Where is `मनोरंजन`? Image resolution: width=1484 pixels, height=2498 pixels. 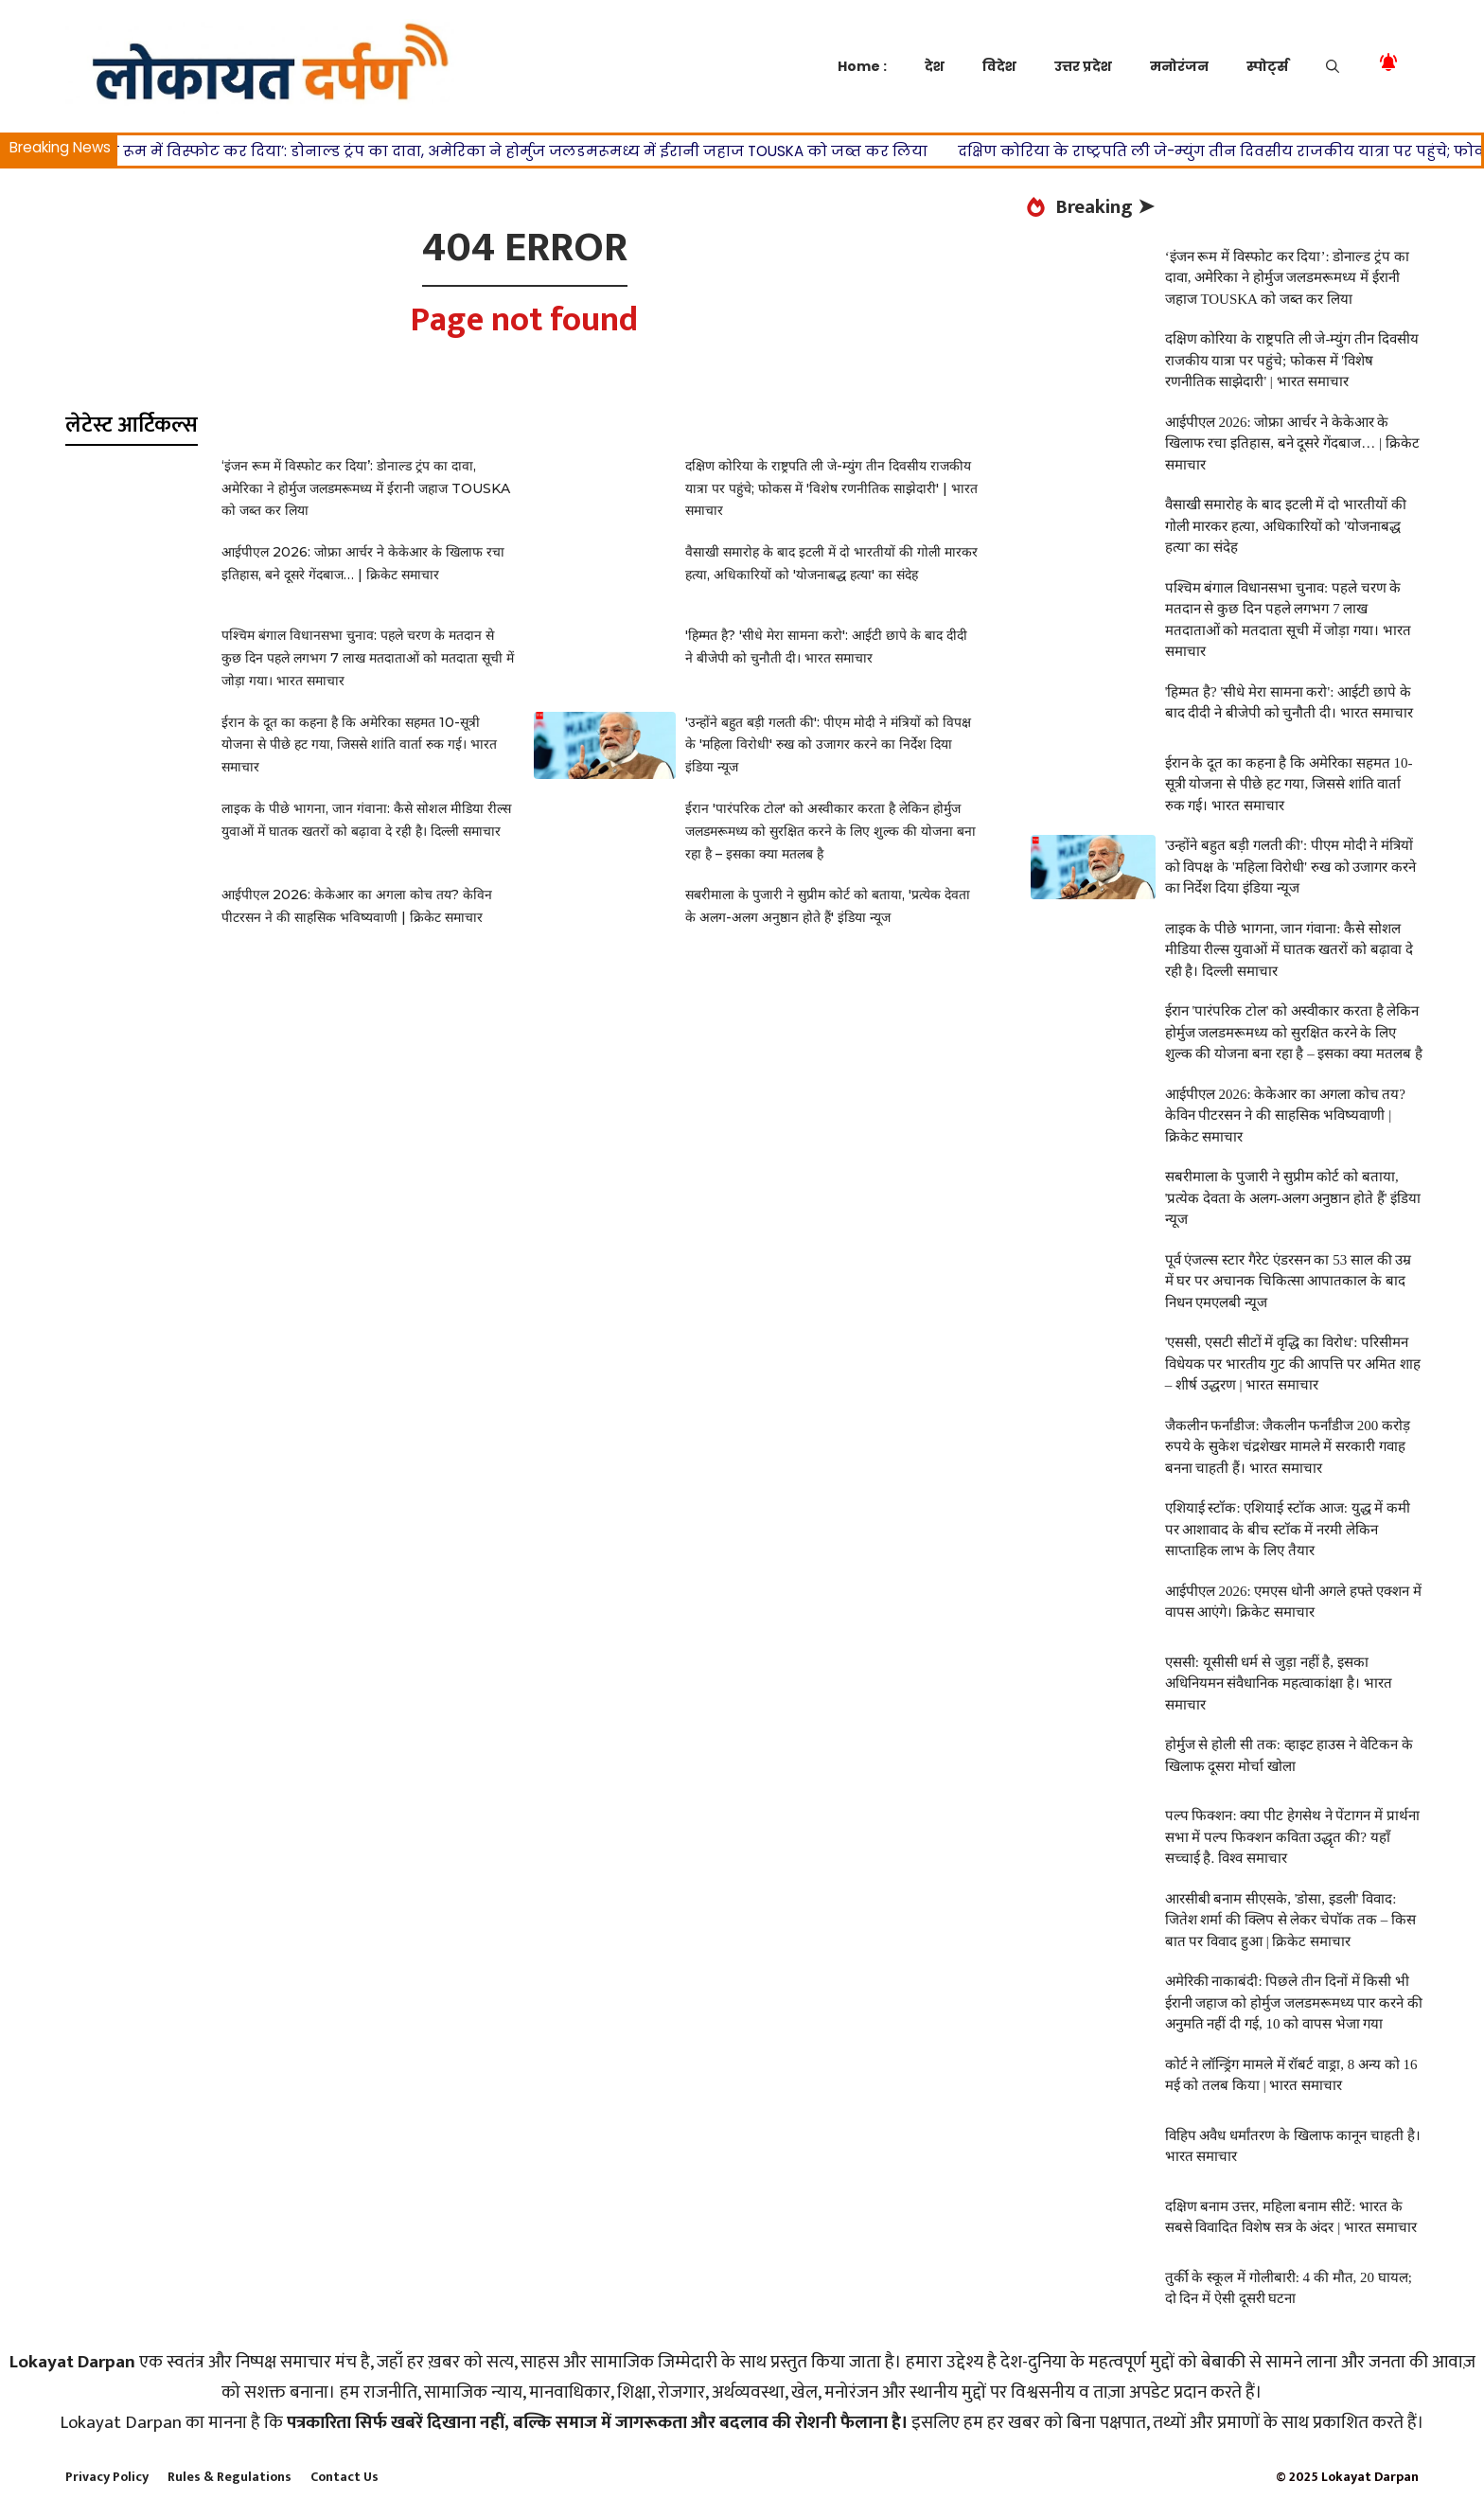
मनोरंजन is located at coordinates (1179, 66).